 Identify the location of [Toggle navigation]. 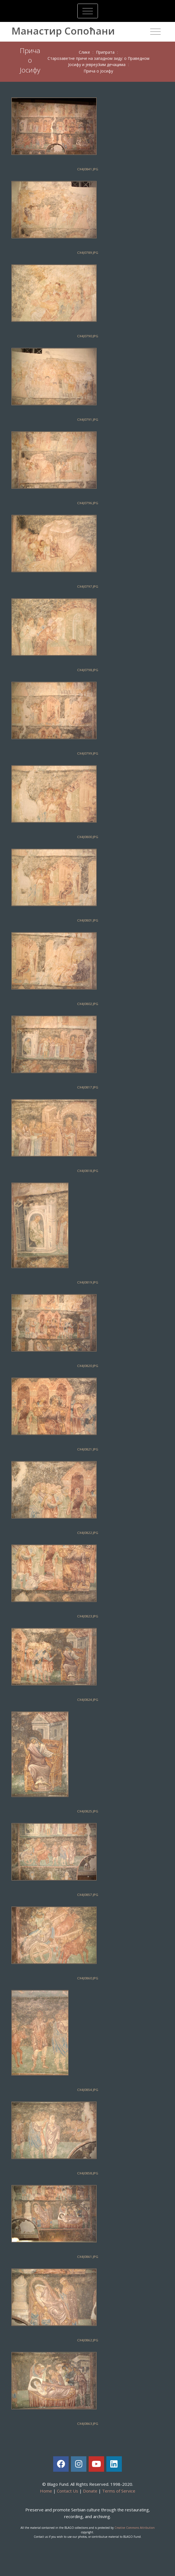
(87, 11).